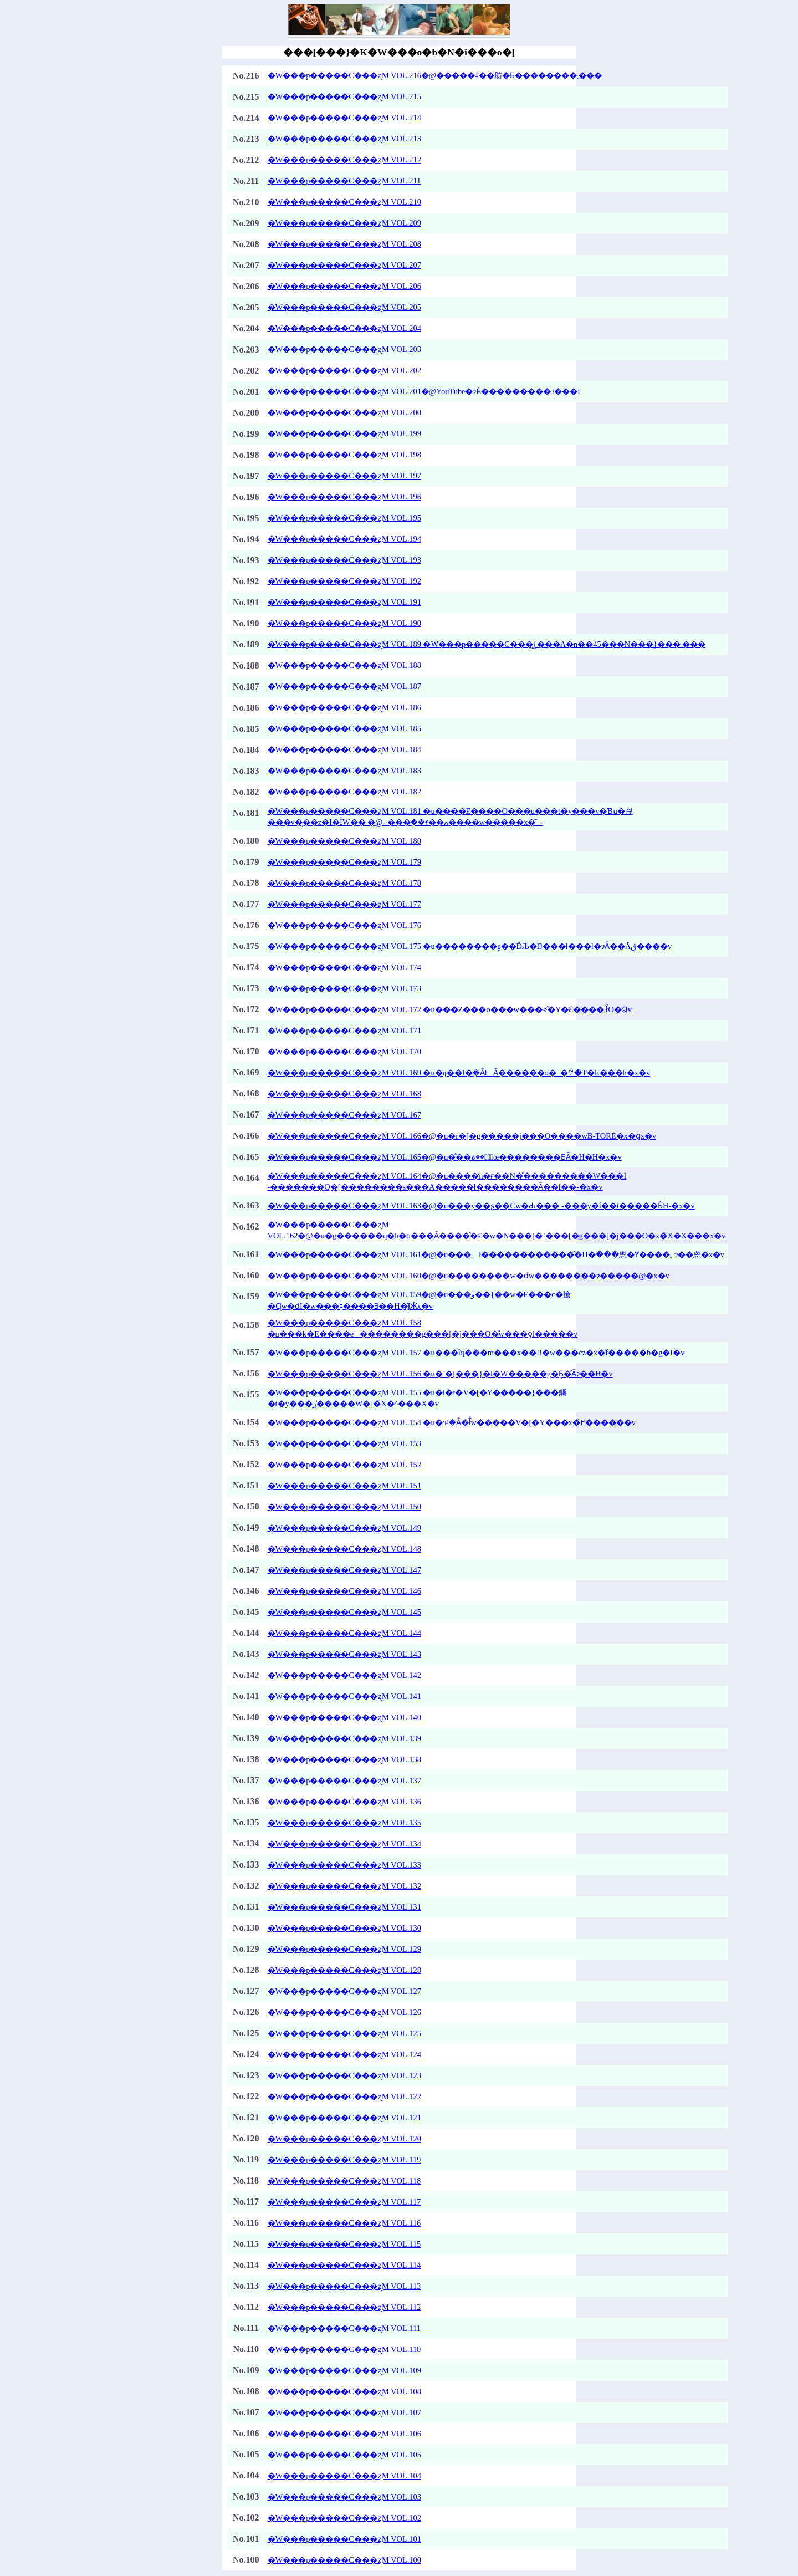 This screenshot has height=2576, width=798. I want to click on �W���p�����C���ʐM VOL.191, so click(344, 602).